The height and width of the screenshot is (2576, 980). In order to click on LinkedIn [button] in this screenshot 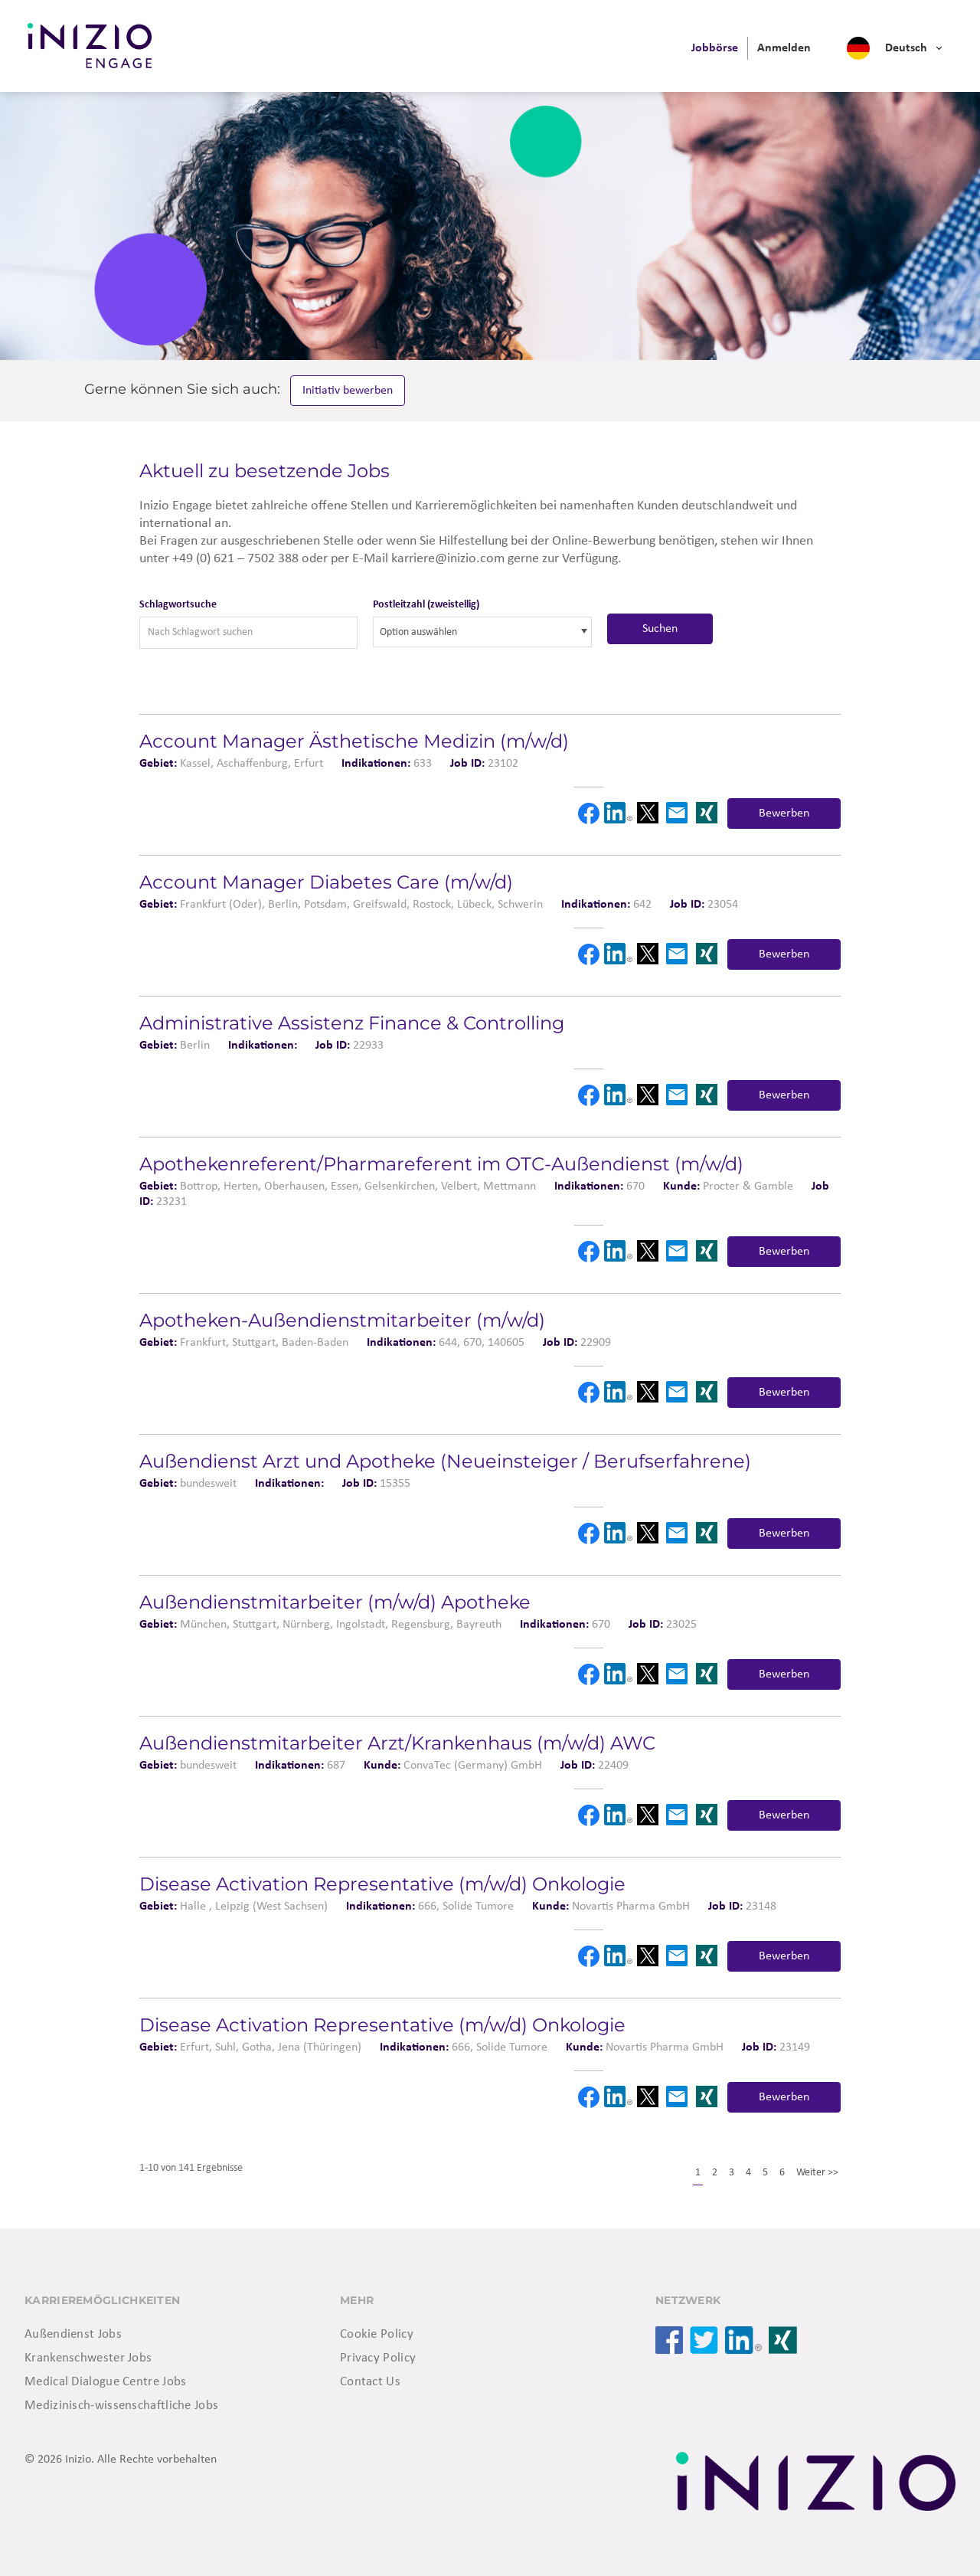, I will do `click(617, 812)`.